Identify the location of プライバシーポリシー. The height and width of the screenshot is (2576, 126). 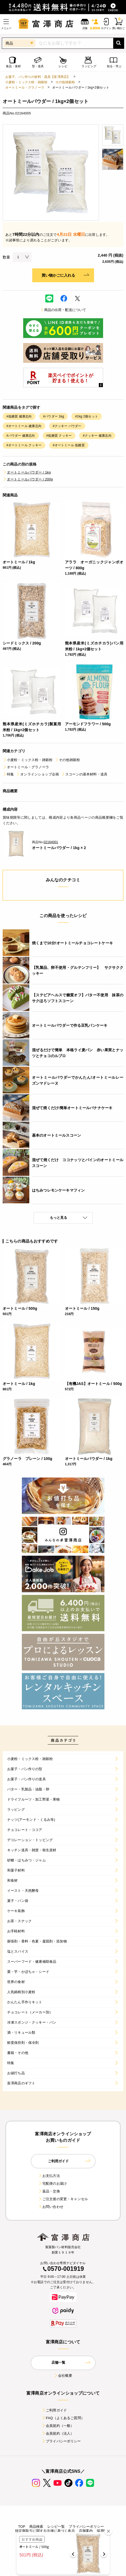
(61, 2441).